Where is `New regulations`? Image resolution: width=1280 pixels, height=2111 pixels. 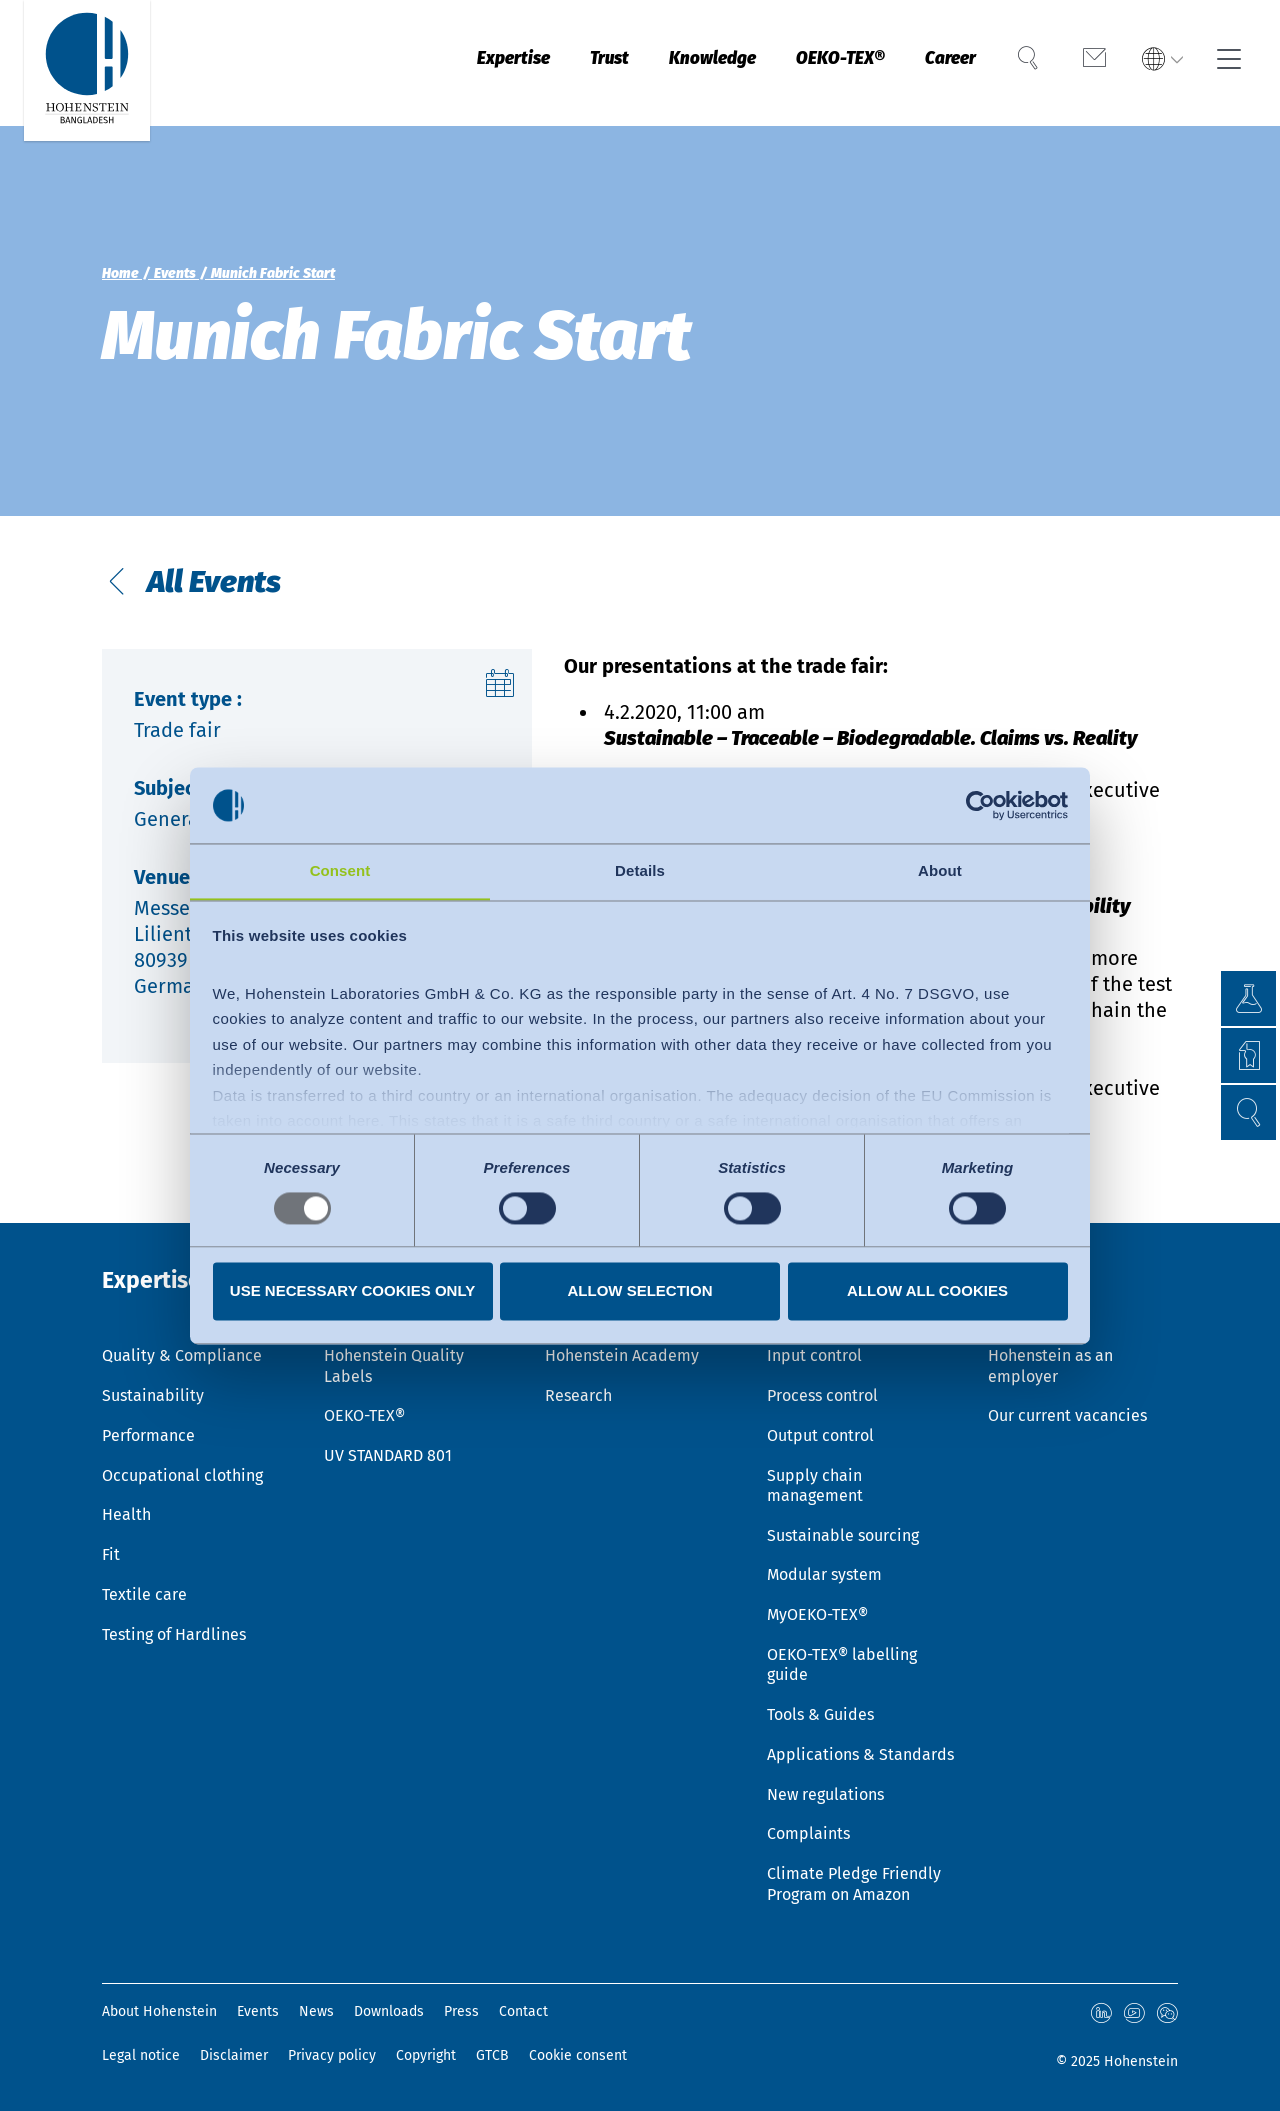 New regulations is located at coordinates (825, 1791).